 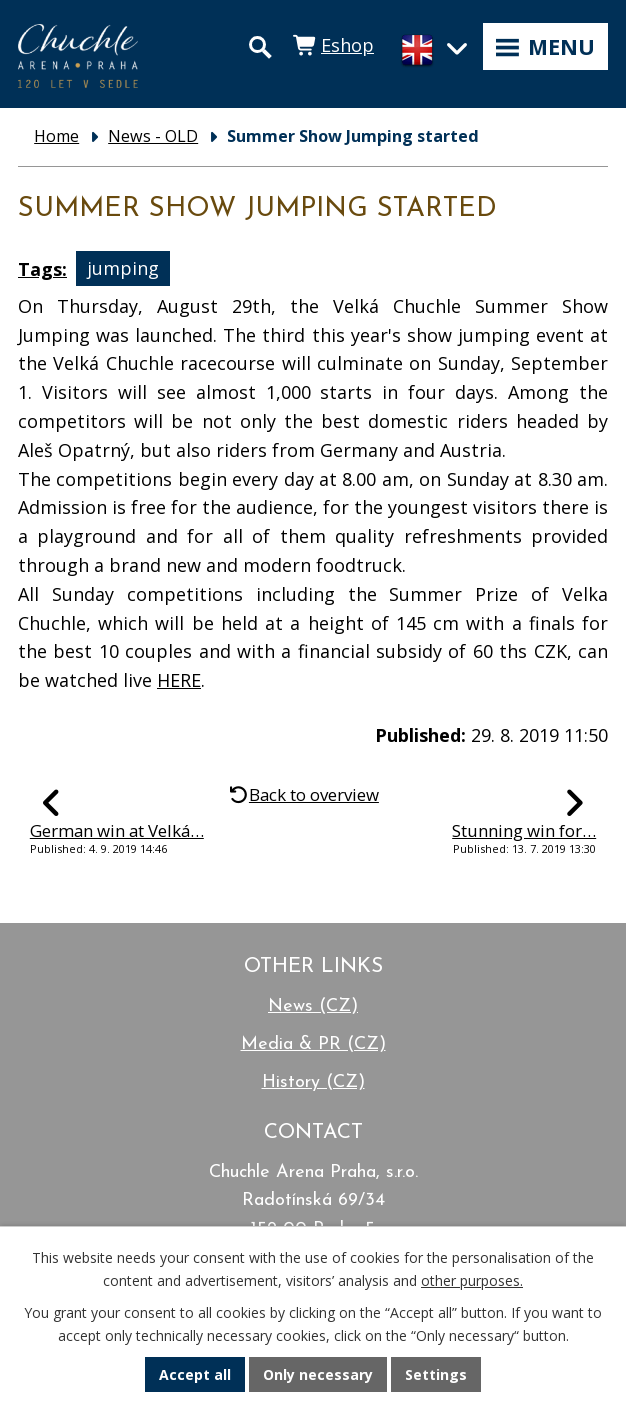 I want to click on other purposes., so click(x=472, y=1280).